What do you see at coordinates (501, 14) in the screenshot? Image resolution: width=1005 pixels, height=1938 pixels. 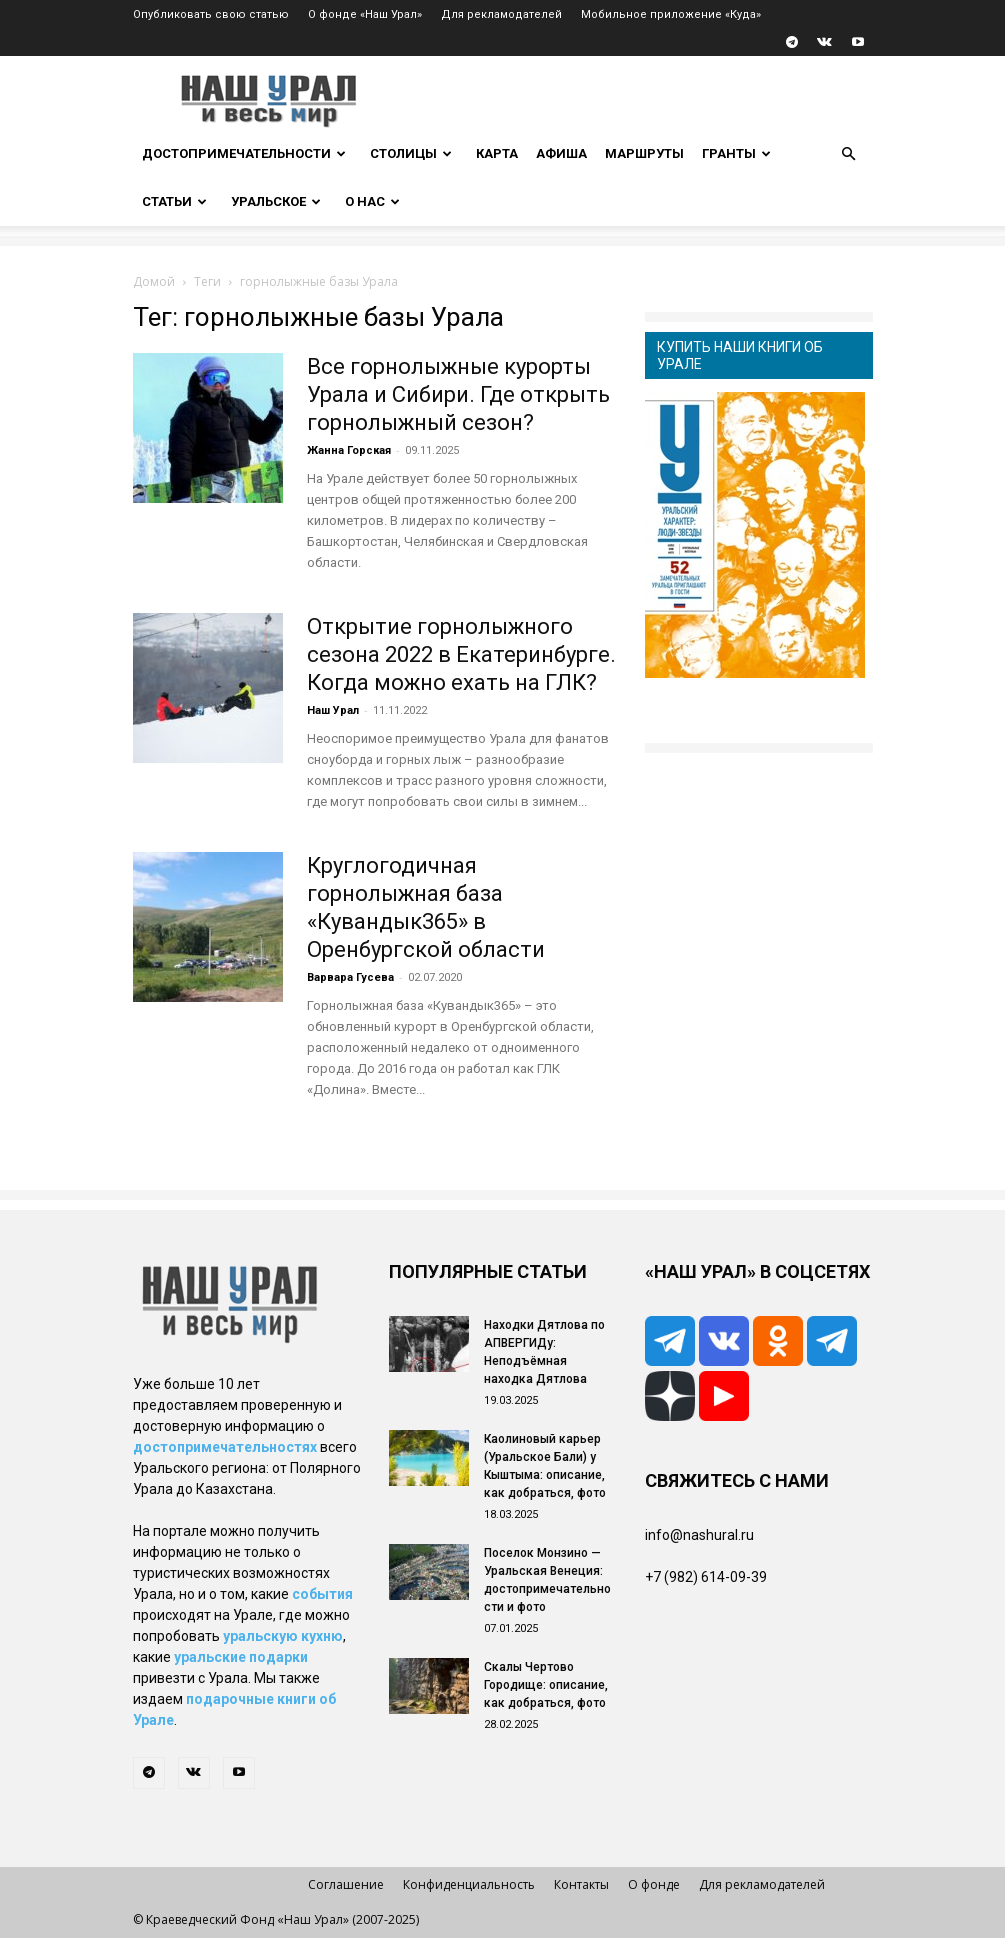 I see `Для рекламодателей` at bounding box center [501, 14].